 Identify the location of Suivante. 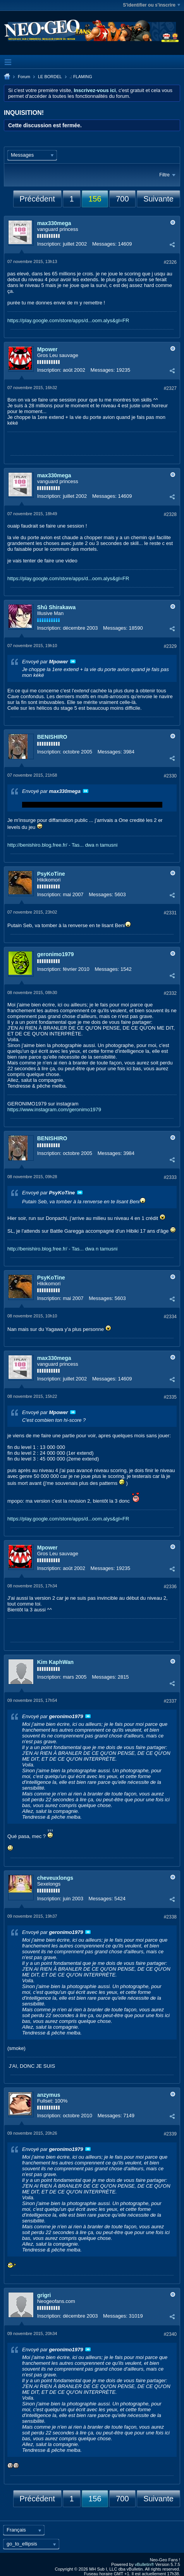
(158, 199).